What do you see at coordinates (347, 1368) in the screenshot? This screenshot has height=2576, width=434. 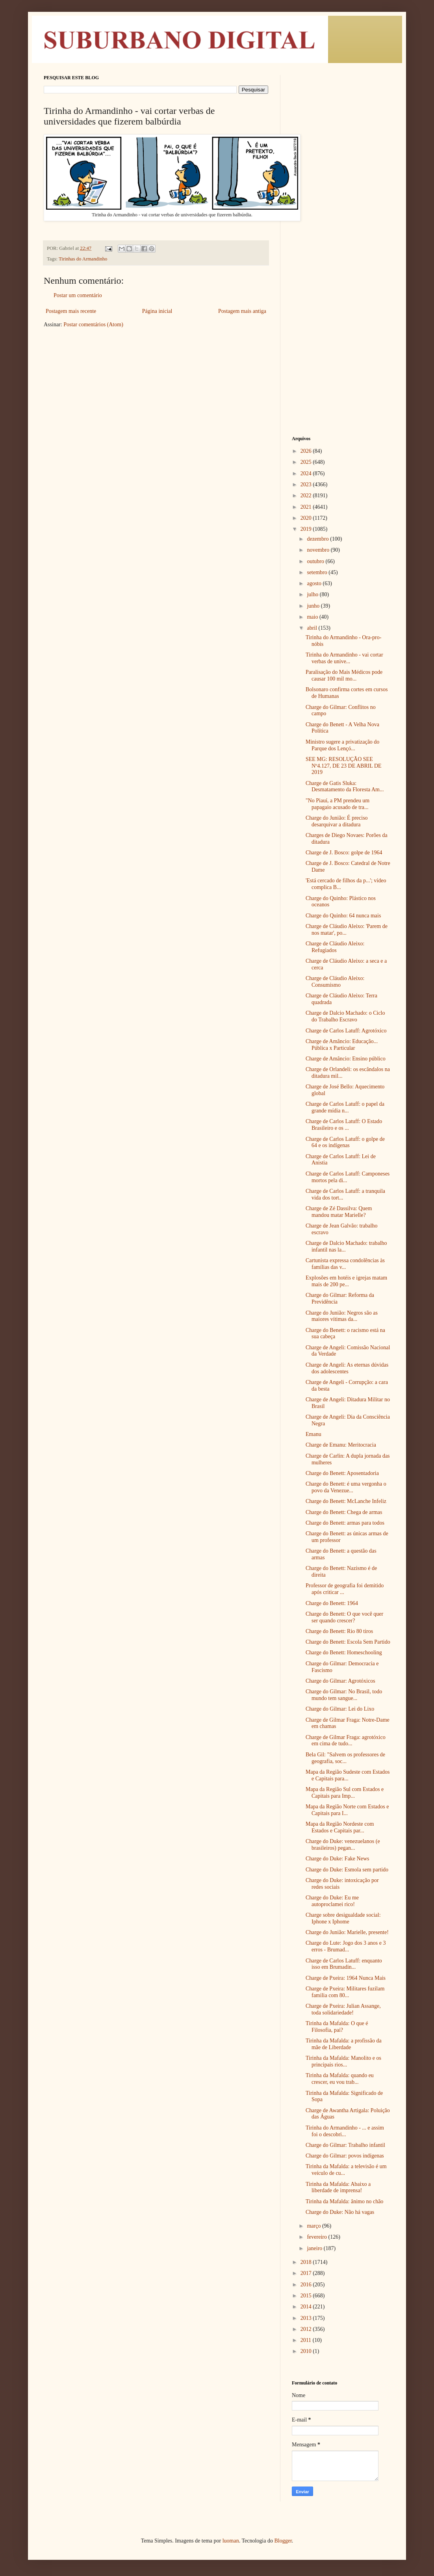 I see `Charge de Angeli: As eternas dúvidas dos adolescentes` at bounding box center [347, 1368].